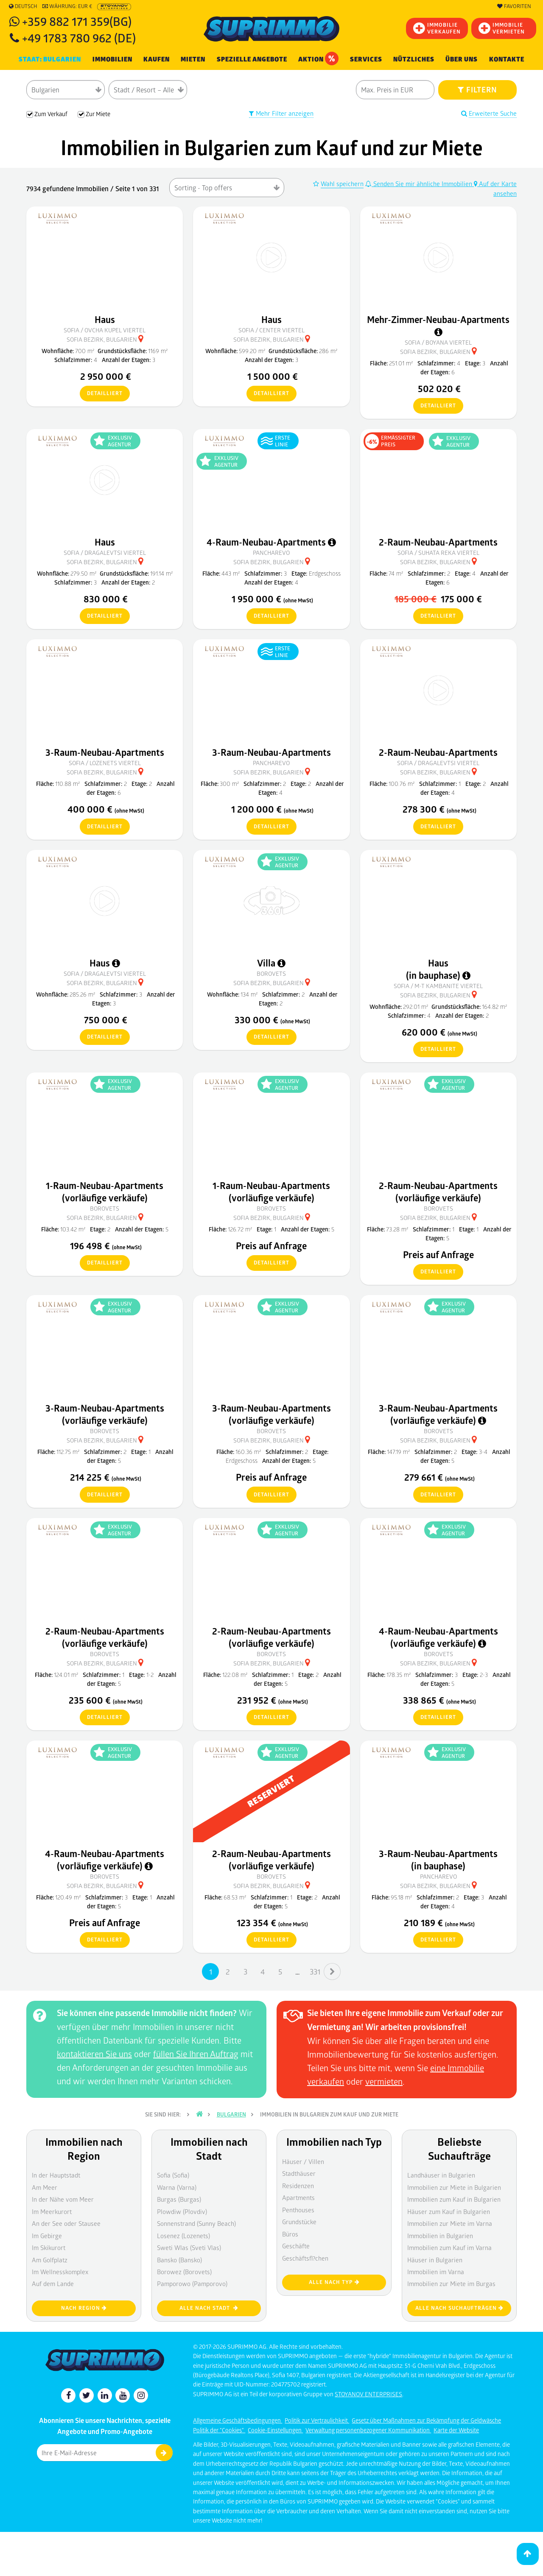  I want to click on Alle nach Suchaufträgen, so click(459, 2307).